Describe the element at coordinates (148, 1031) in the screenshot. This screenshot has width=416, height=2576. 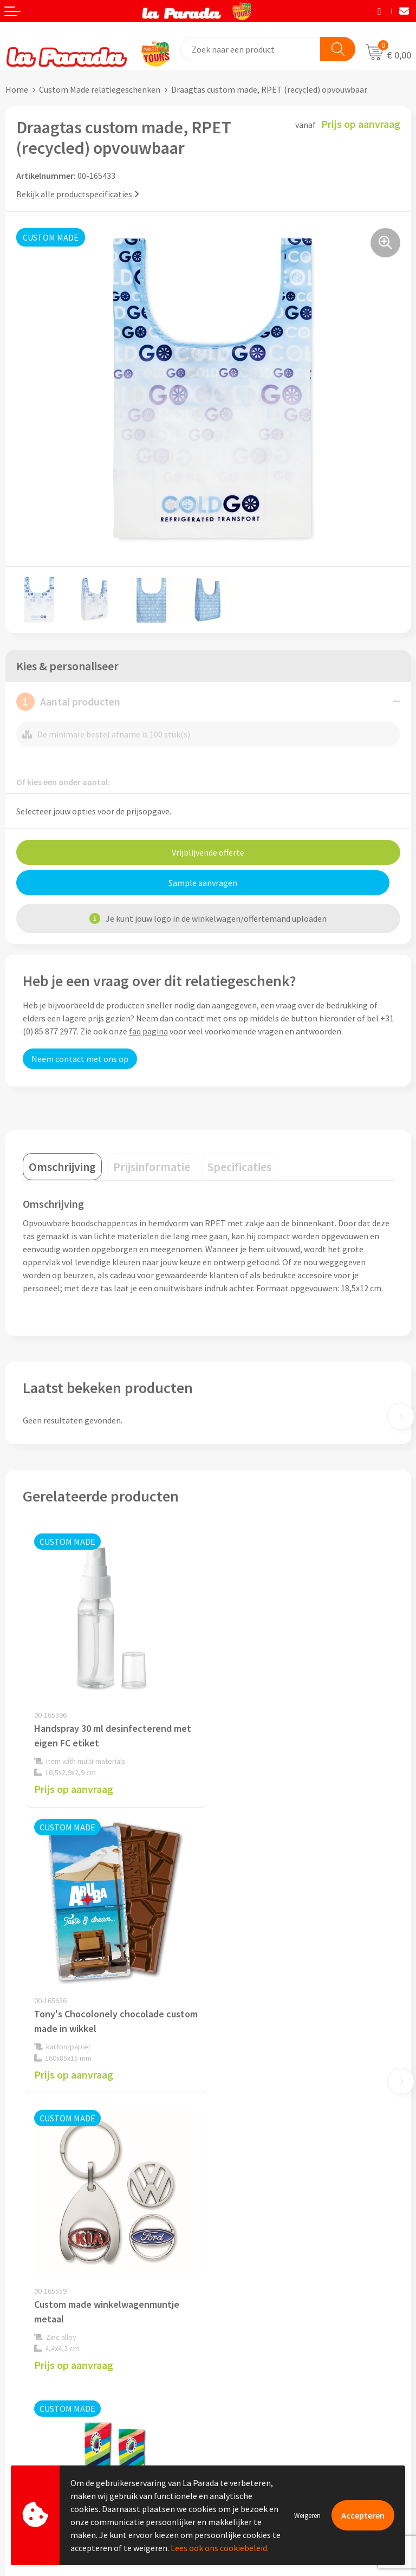
I see `faq pagina` at that location.